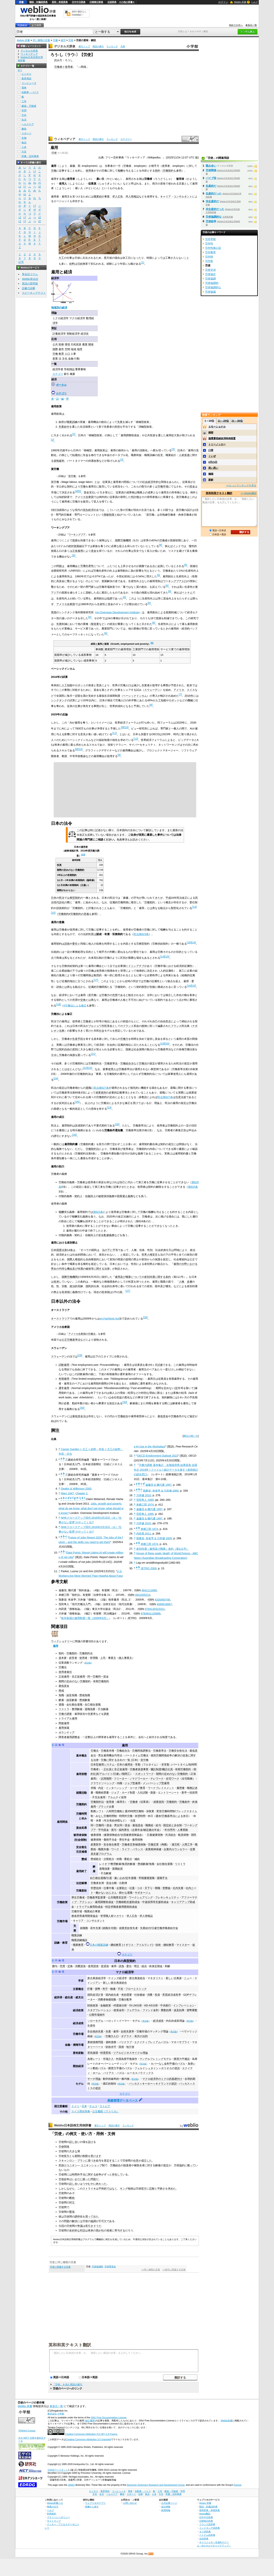 This screenshot has width=274, height=2576. I want to click on 紛争, so click(98, 2174).